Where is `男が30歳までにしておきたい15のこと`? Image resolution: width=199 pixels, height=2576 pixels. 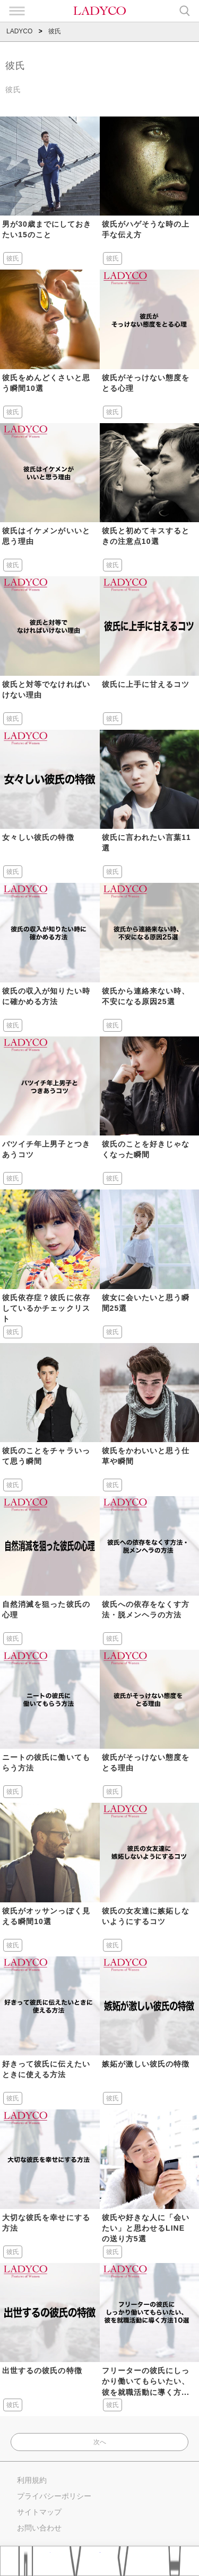 男が30歳までにしておきたい15のこと is located at coordinates (46, 229).